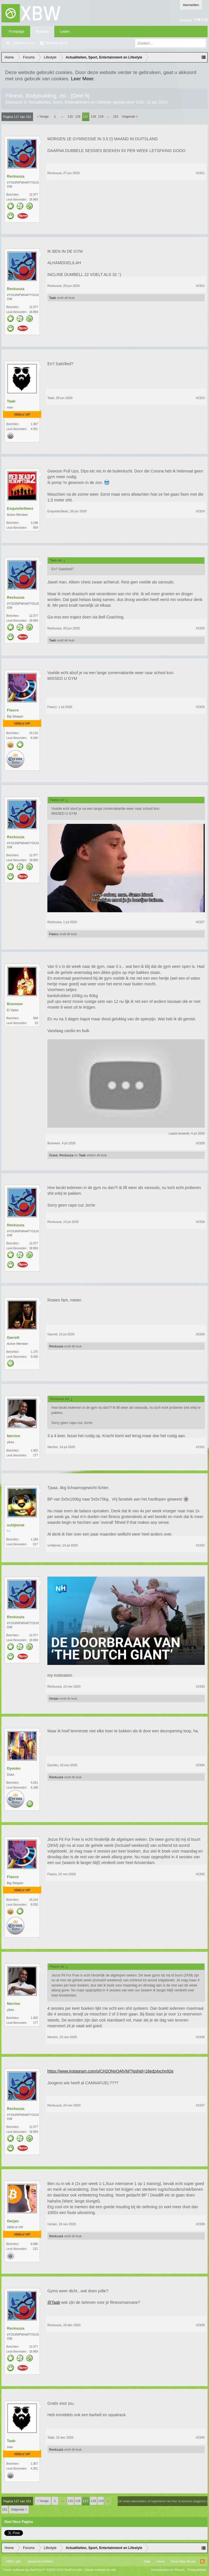 This screenshot has width=209, height=2576. I want to click on Aanmelden, so click(191, 5).